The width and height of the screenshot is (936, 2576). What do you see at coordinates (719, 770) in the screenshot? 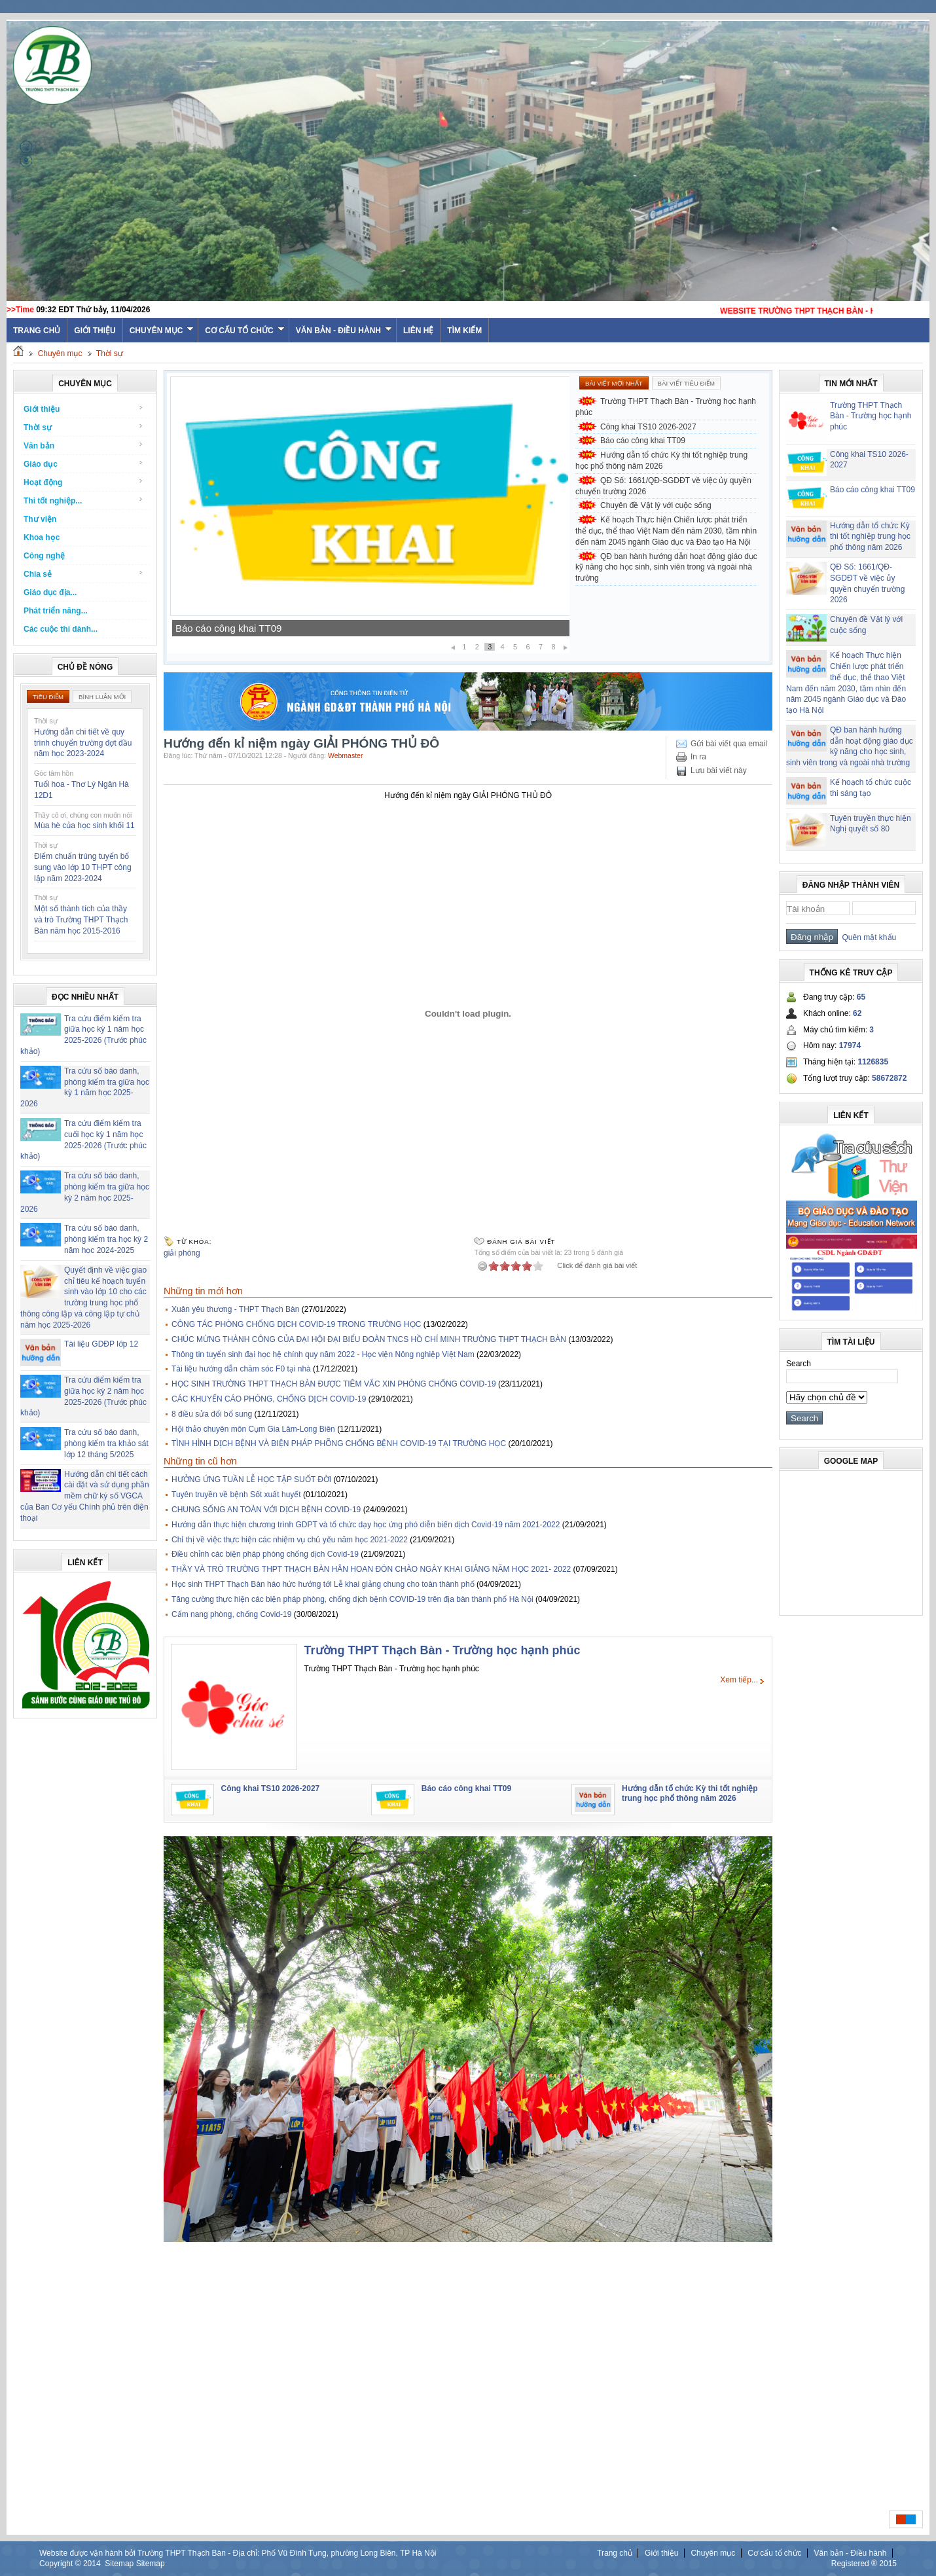
I see `Lưu bài viết này` at bounding box center [719, 770].